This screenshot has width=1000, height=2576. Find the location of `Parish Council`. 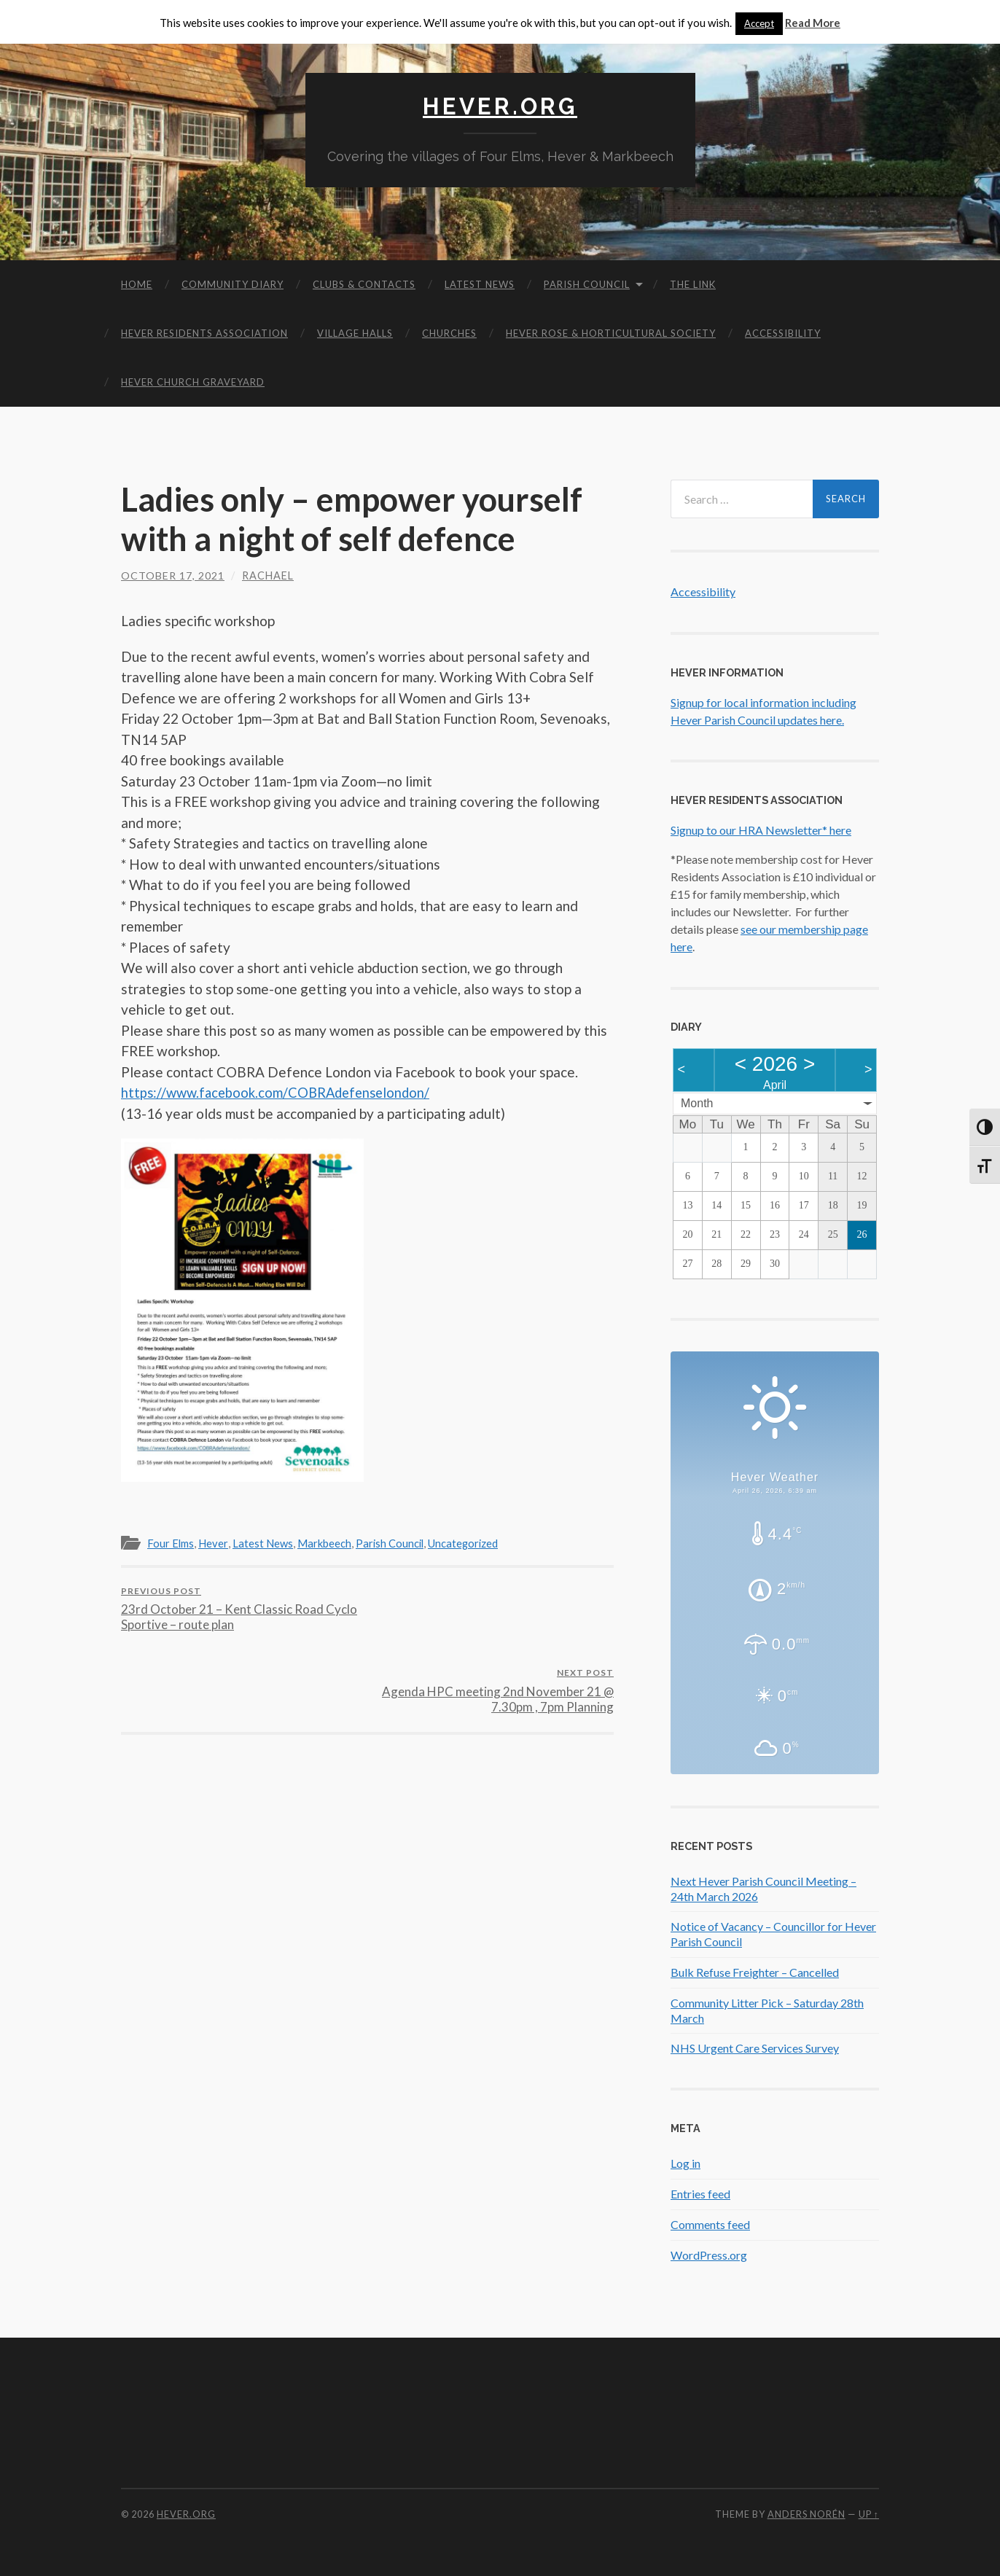

Parish Council is located at coordinates (587, 283).